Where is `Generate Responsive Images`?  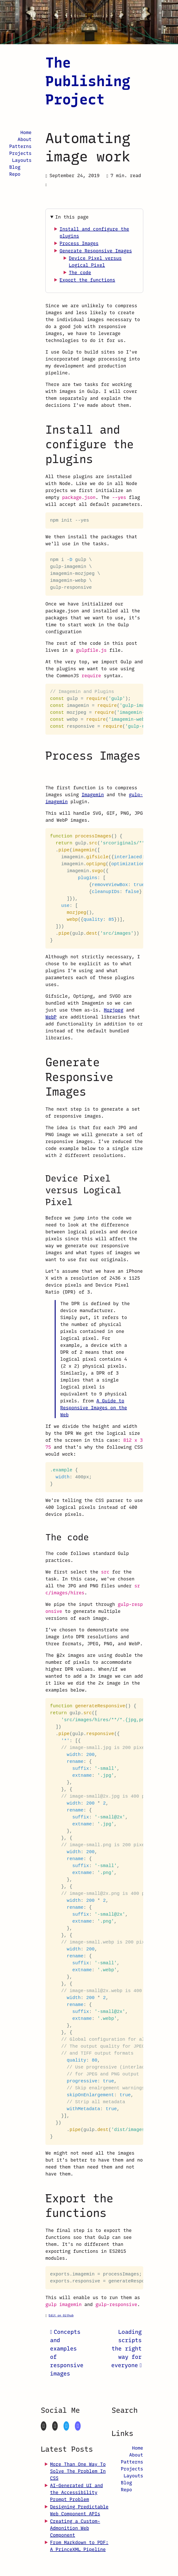
Generate Responsive Images is located at coordinates (96, 251).